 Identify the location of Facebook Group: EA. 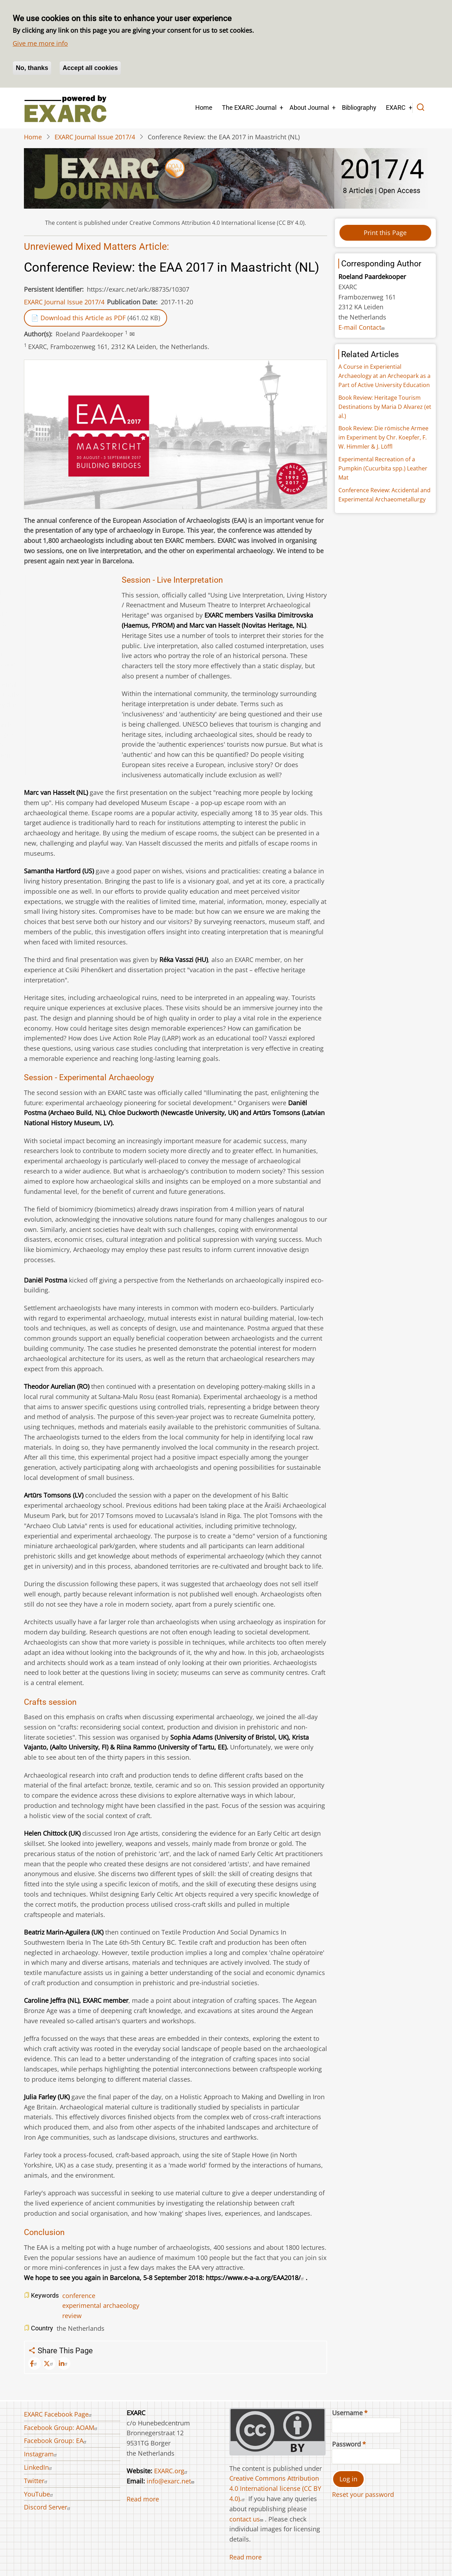
(56, 2440).